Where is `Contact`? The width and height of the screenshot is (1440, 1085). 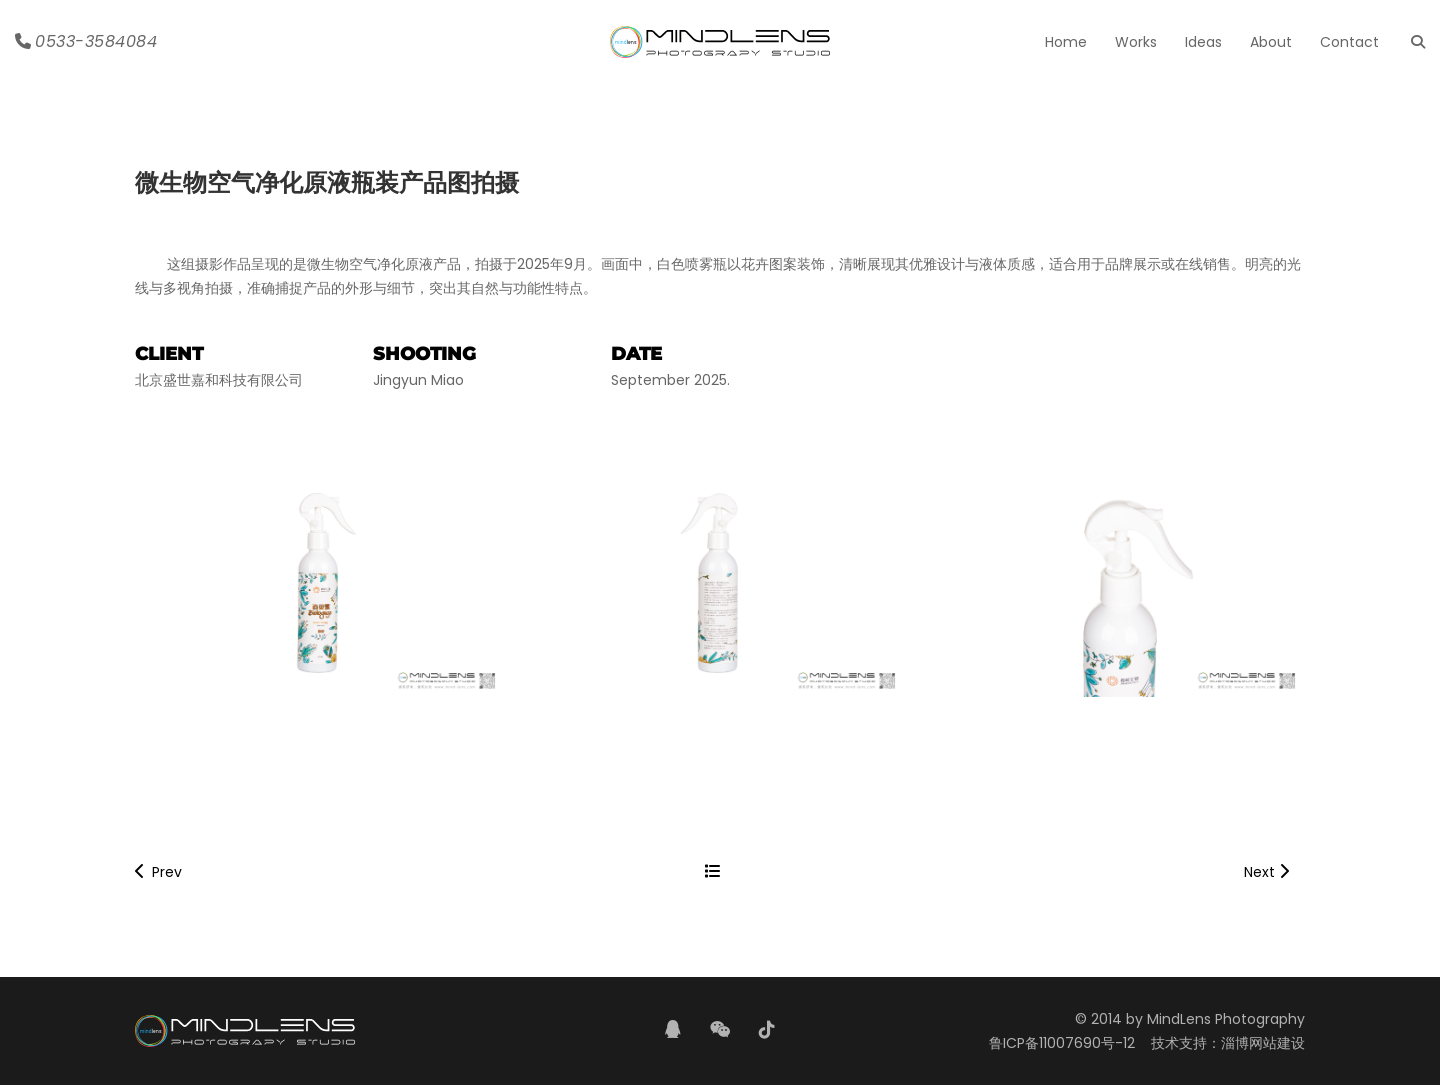 Contact is located at coordinates (1349, 42).